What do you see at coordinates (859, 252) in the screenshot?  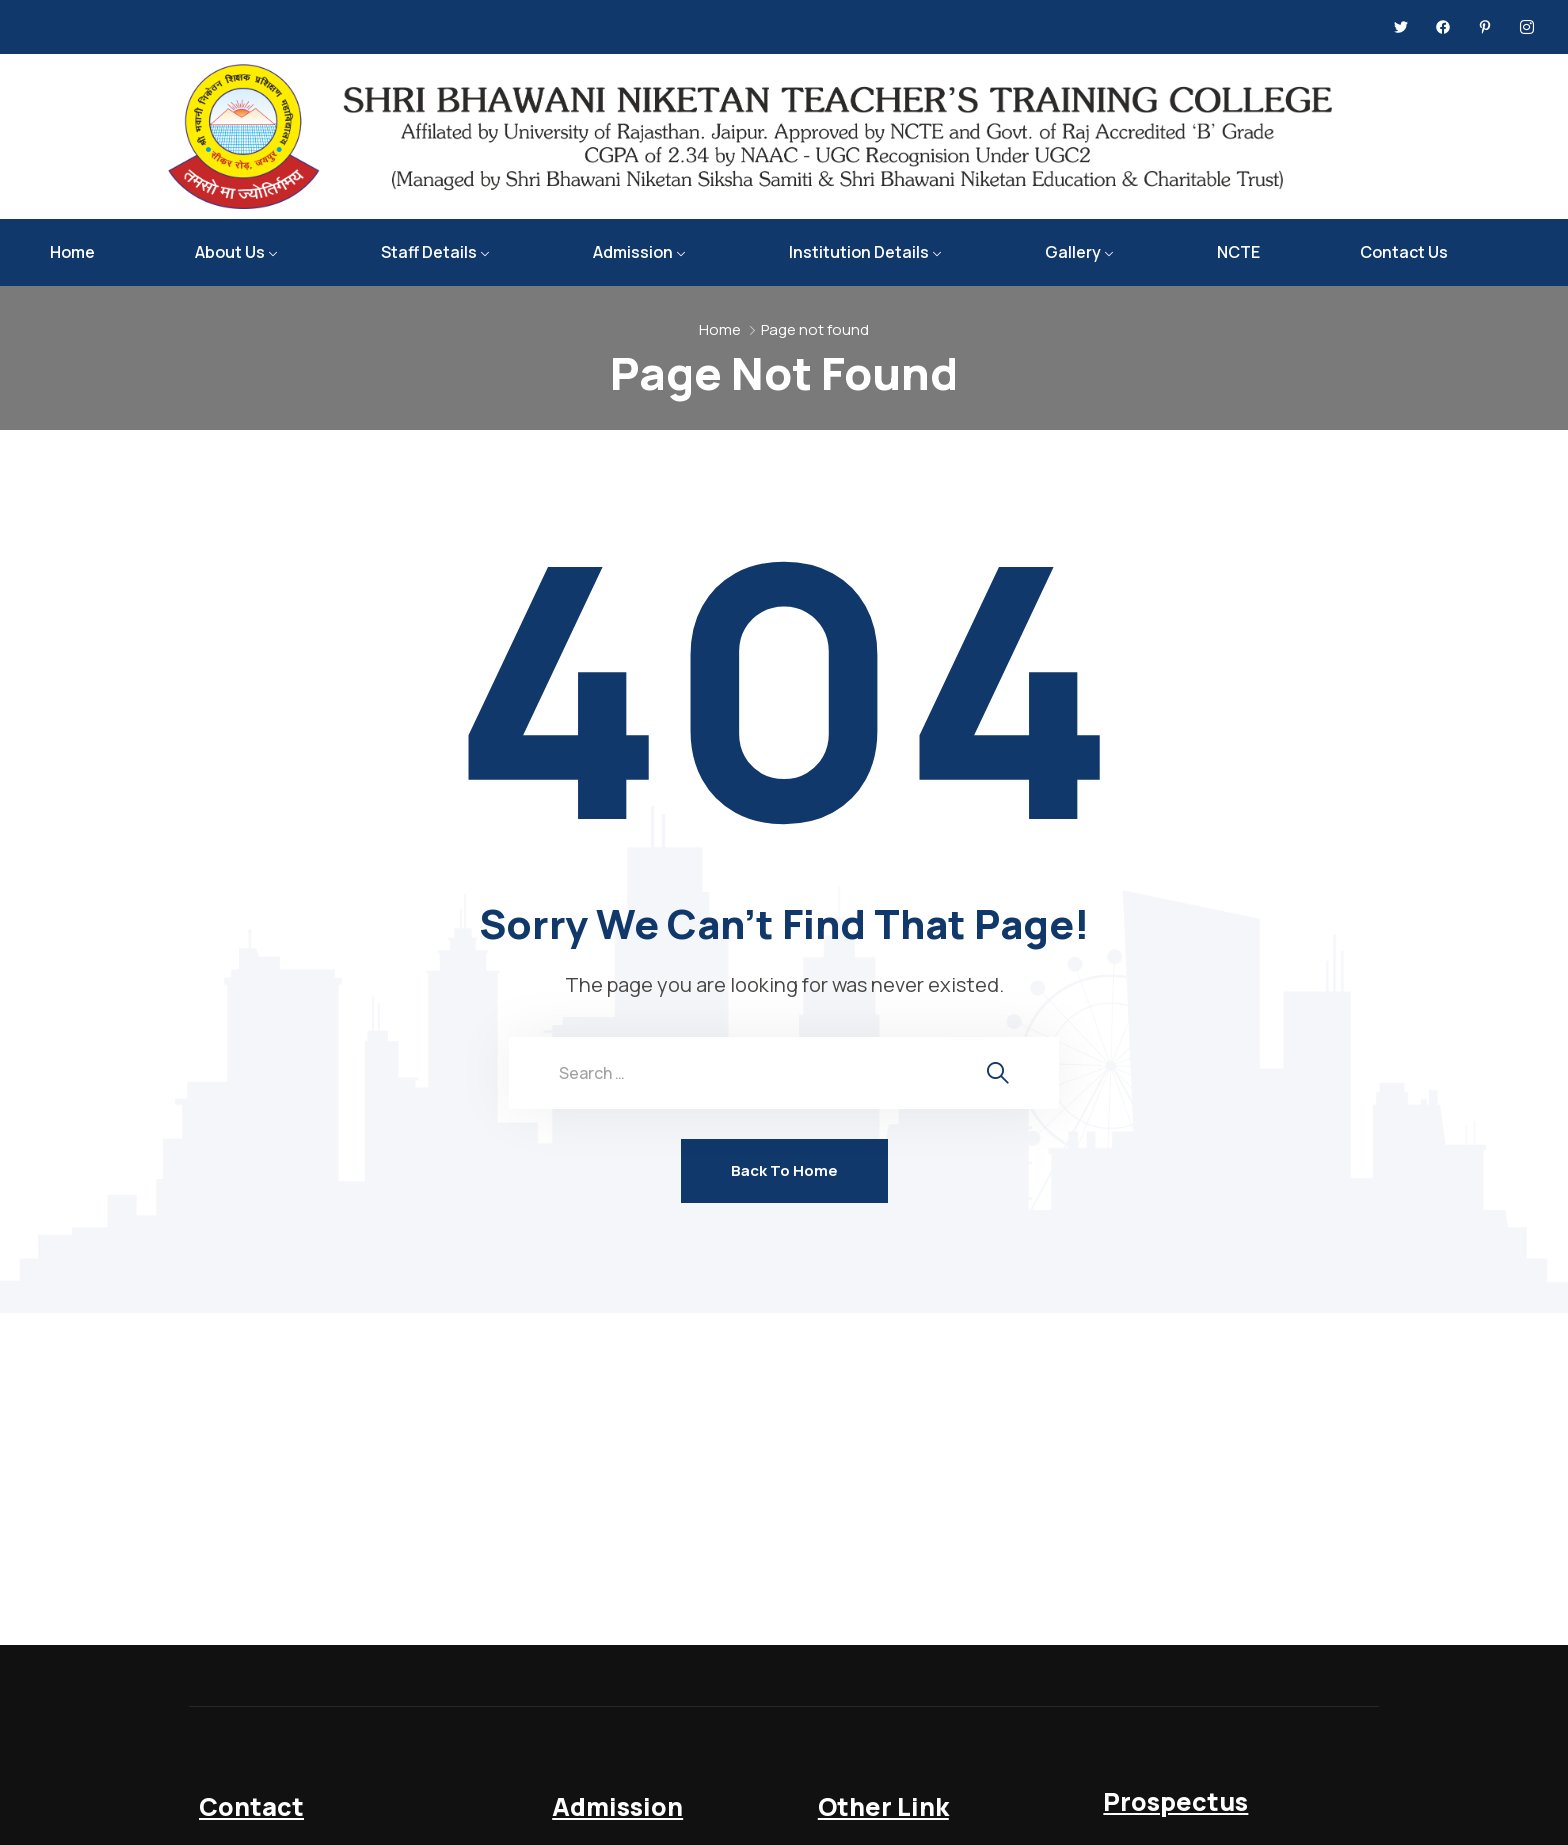 I see `Institution Details` at bounding box center [859, 252].